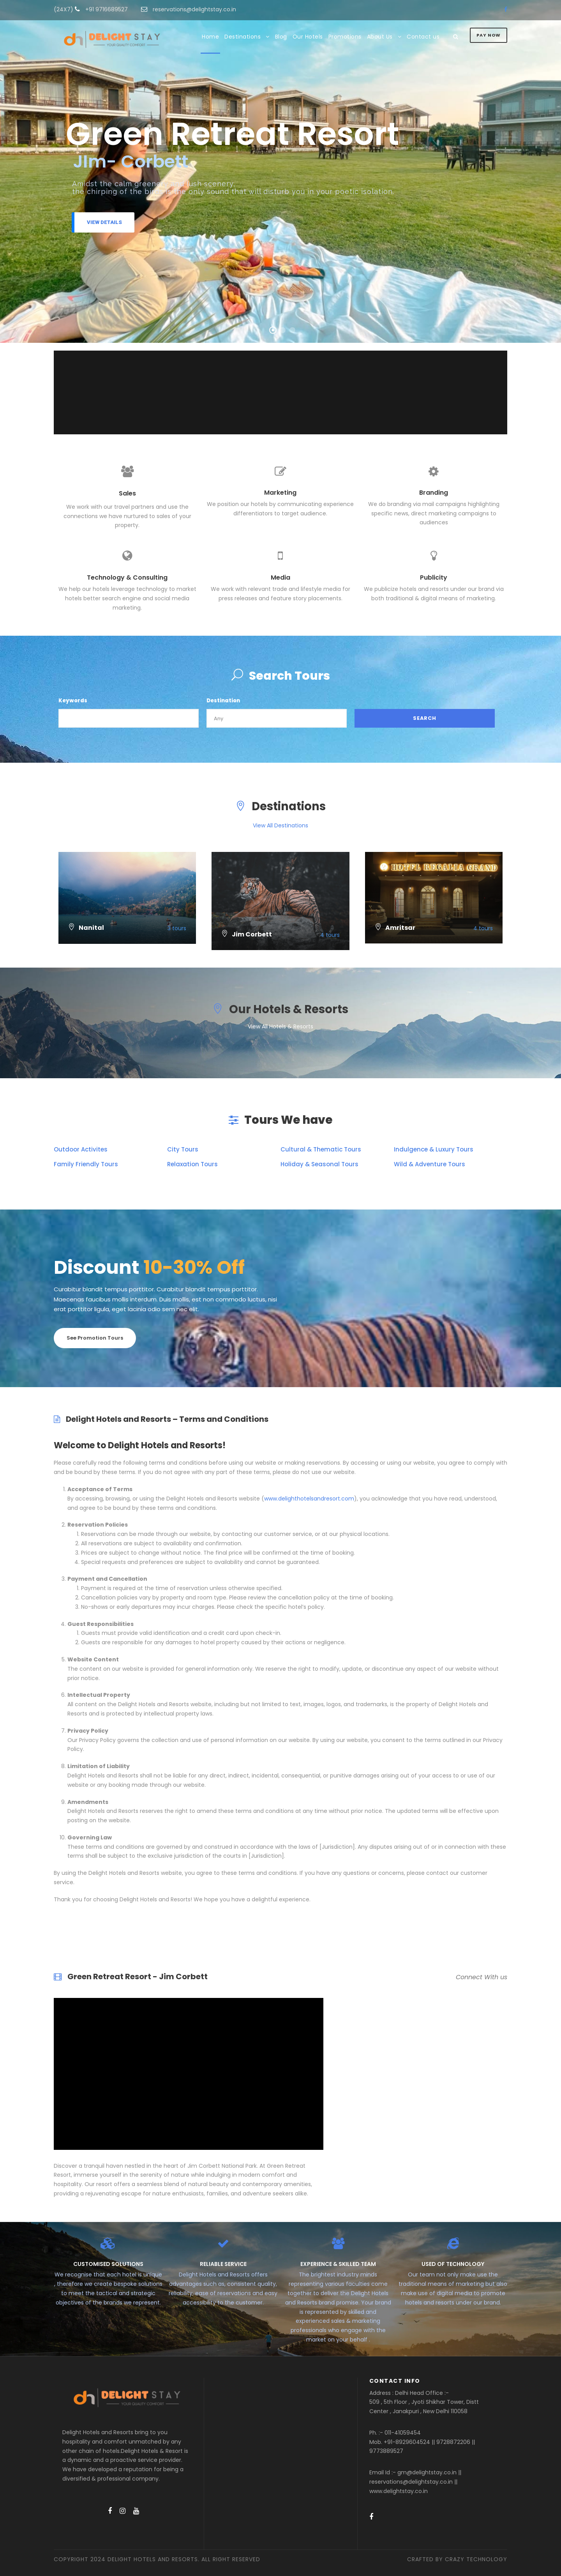 Image resolution: width=561 pixels, height=2576 pixels. Describe the element at coordinates (280, 825) in the screenshot. I see `View All Destinations` at that location.